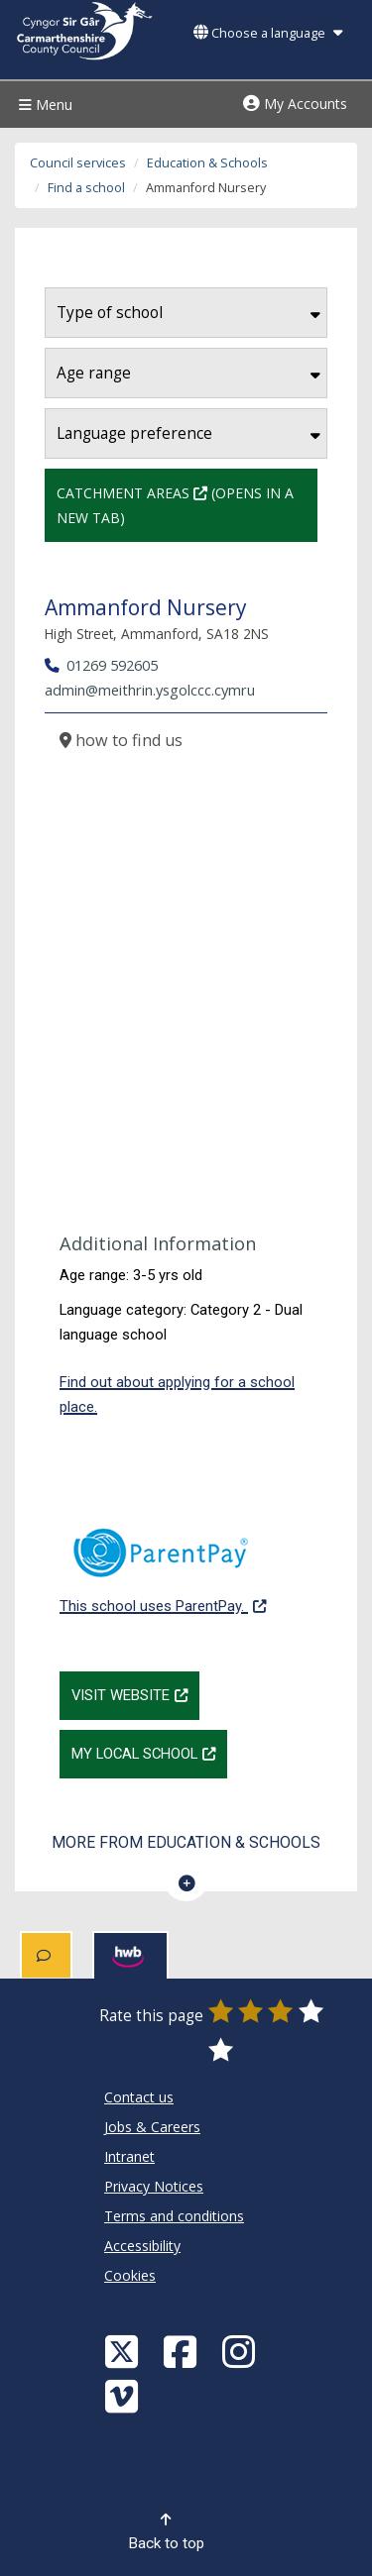  Describe the element at coordinates (152, 2126) in the screenshot. I see `Jobs & Careers [Carmarthenshire County Council Jobs & Careers]` at that location.